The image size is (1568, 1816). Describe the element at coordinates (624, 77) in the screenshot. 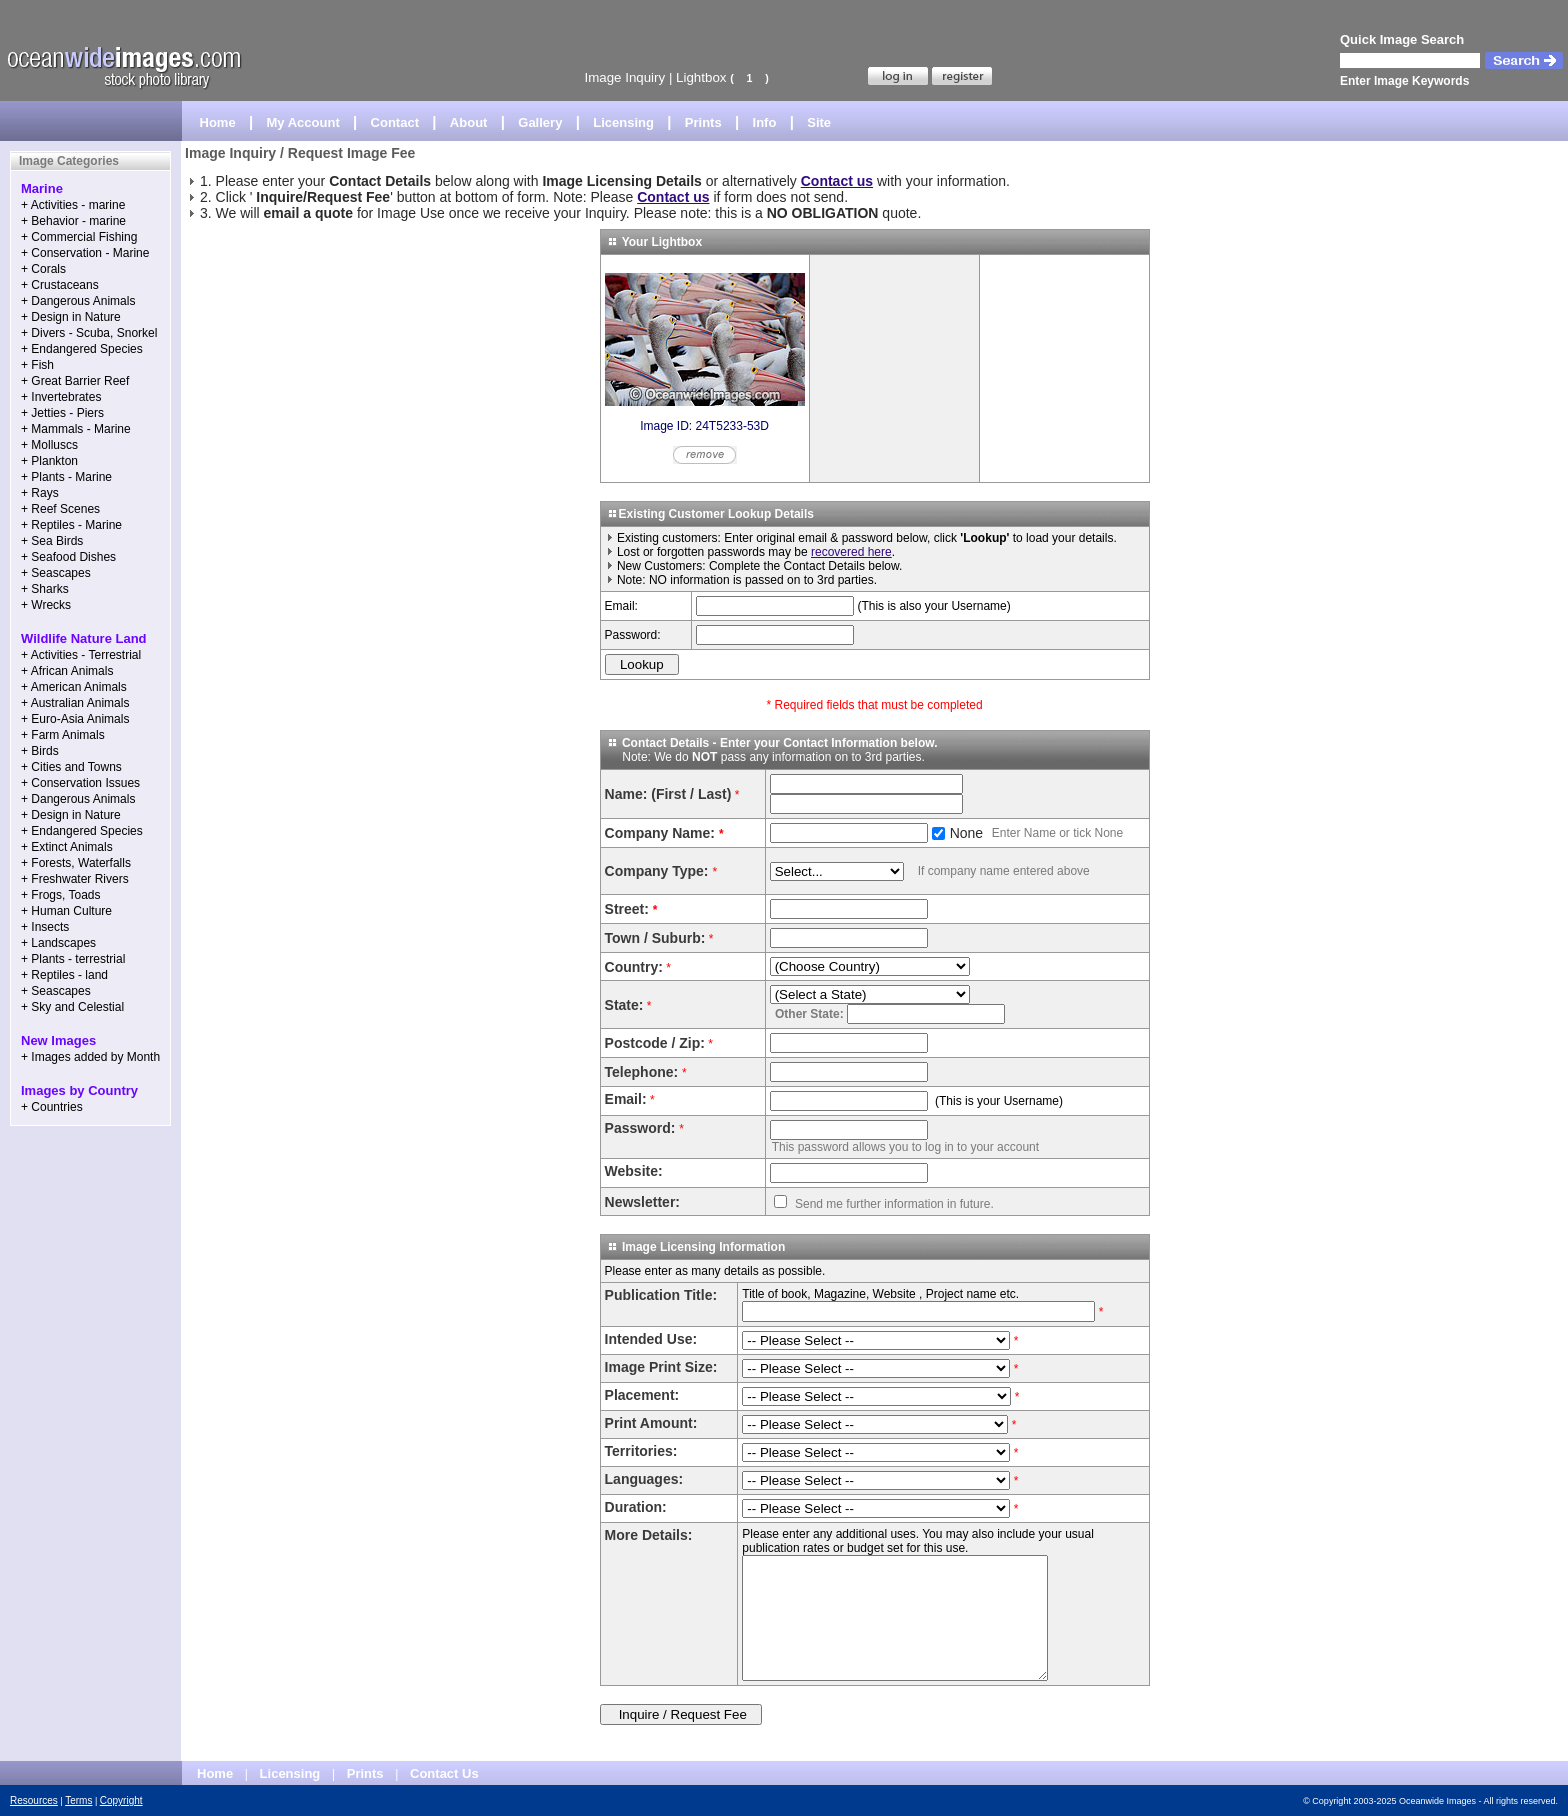

I see `Image Inquiry` at that location.